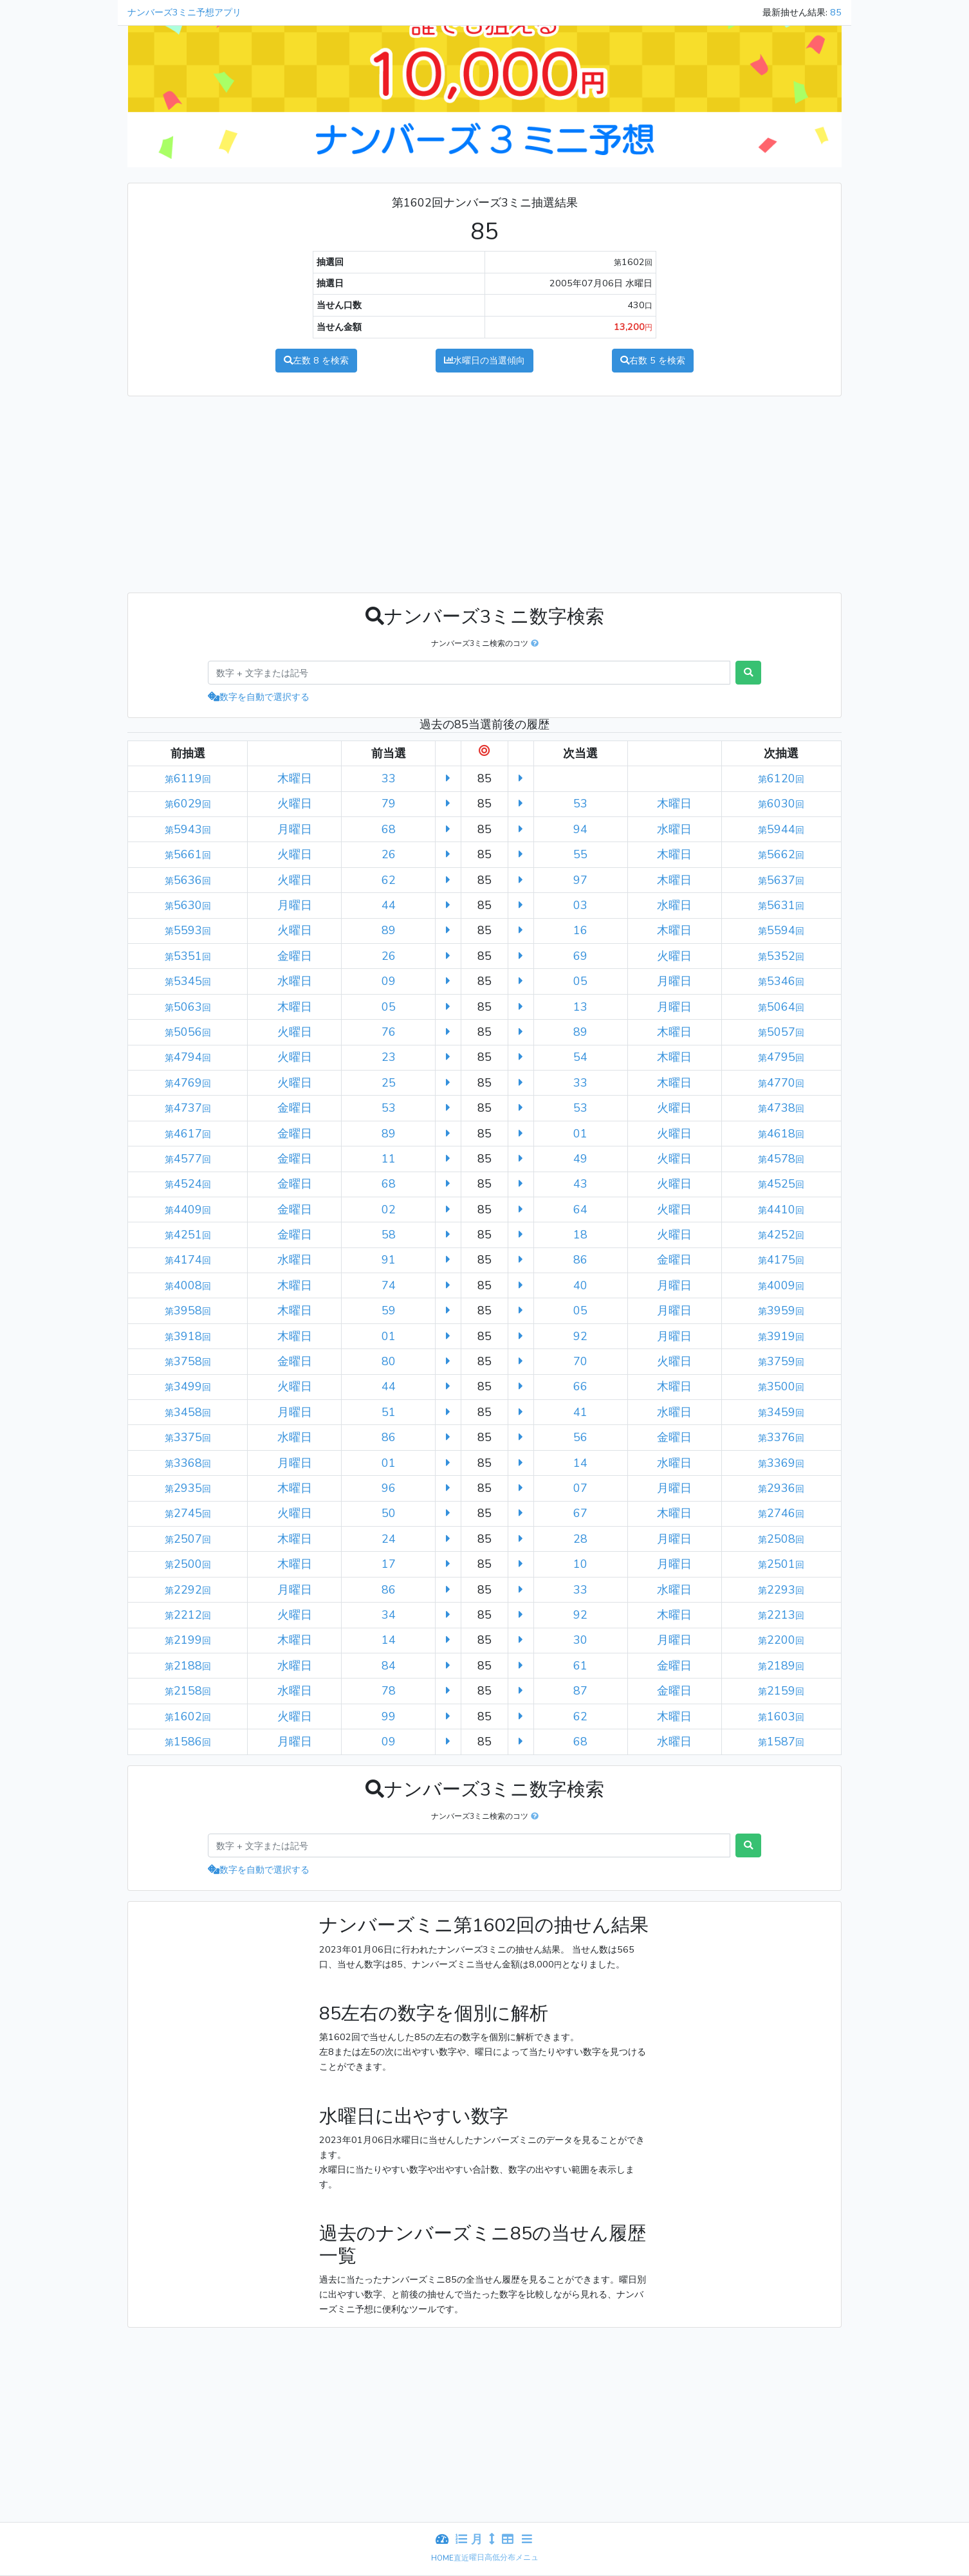  I want to click on 02, so click(389, 1209).